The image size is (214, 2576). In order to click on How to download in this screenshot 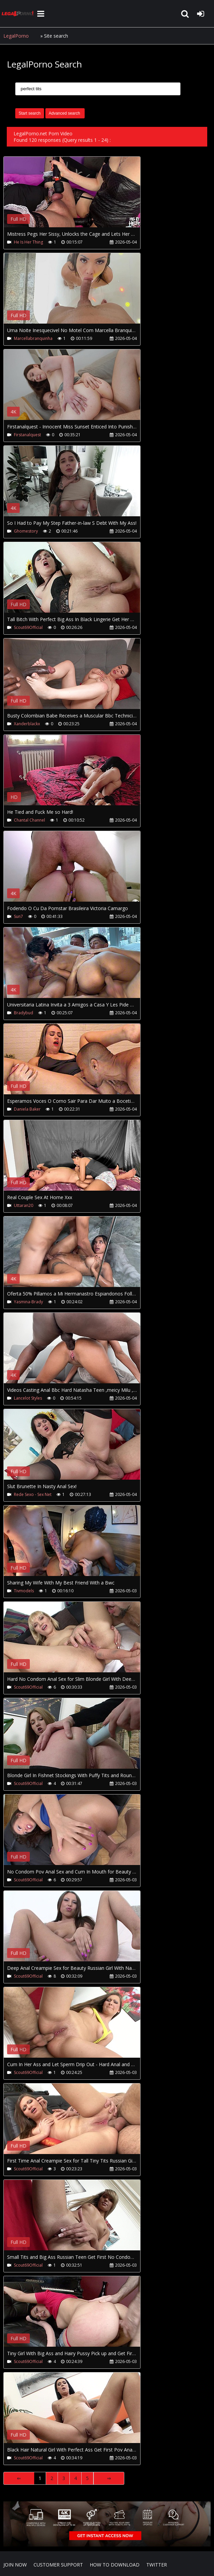, I will do `click(115, 2564)`.